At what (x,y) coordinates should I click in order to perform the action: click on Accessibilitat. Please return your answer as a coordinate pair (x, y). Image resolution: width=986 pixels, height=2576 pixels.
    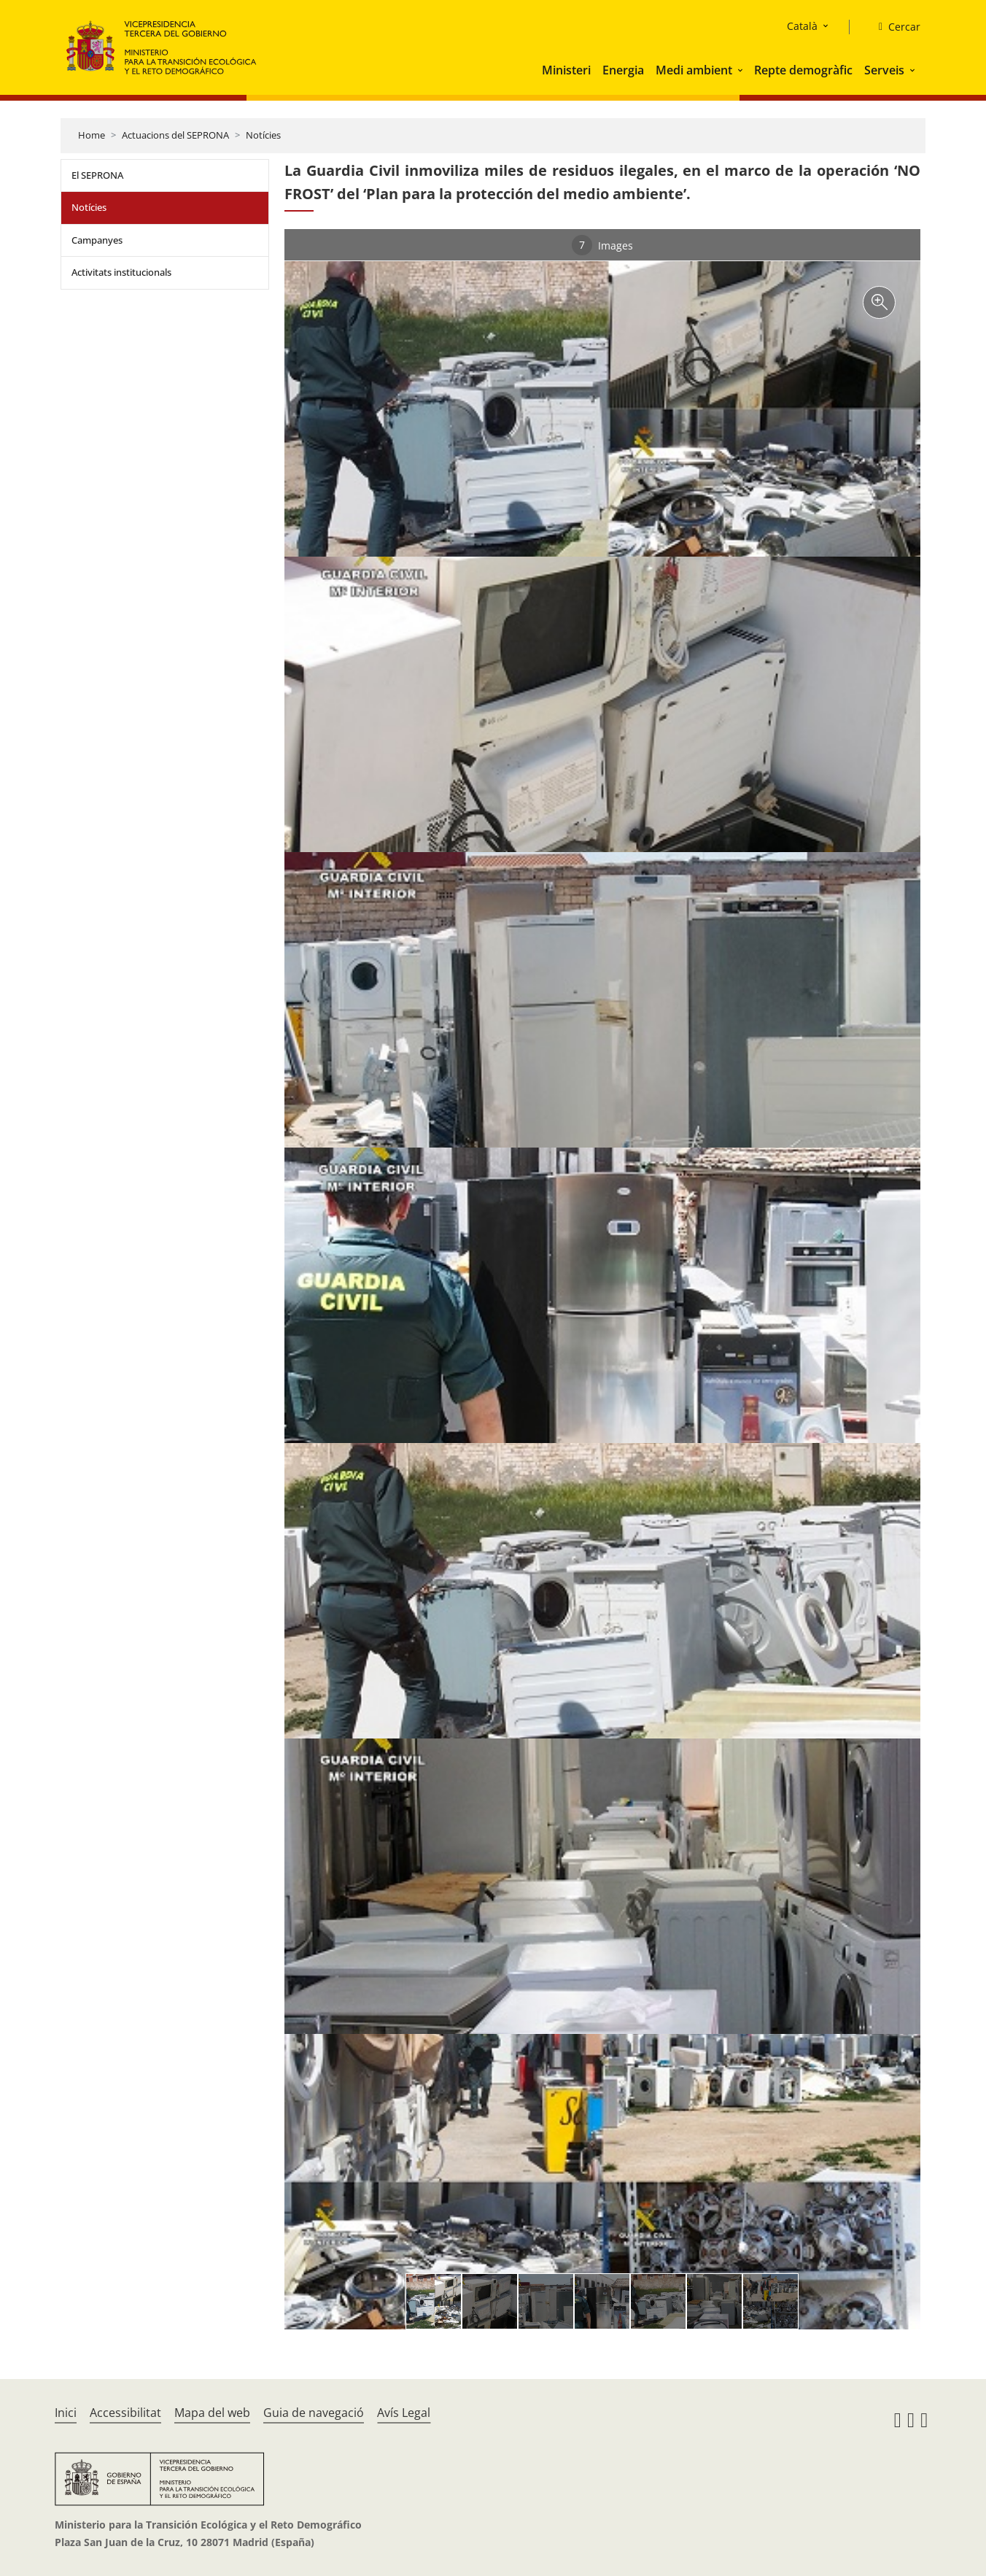
    Looking at the image, I should click on (125, 2413).